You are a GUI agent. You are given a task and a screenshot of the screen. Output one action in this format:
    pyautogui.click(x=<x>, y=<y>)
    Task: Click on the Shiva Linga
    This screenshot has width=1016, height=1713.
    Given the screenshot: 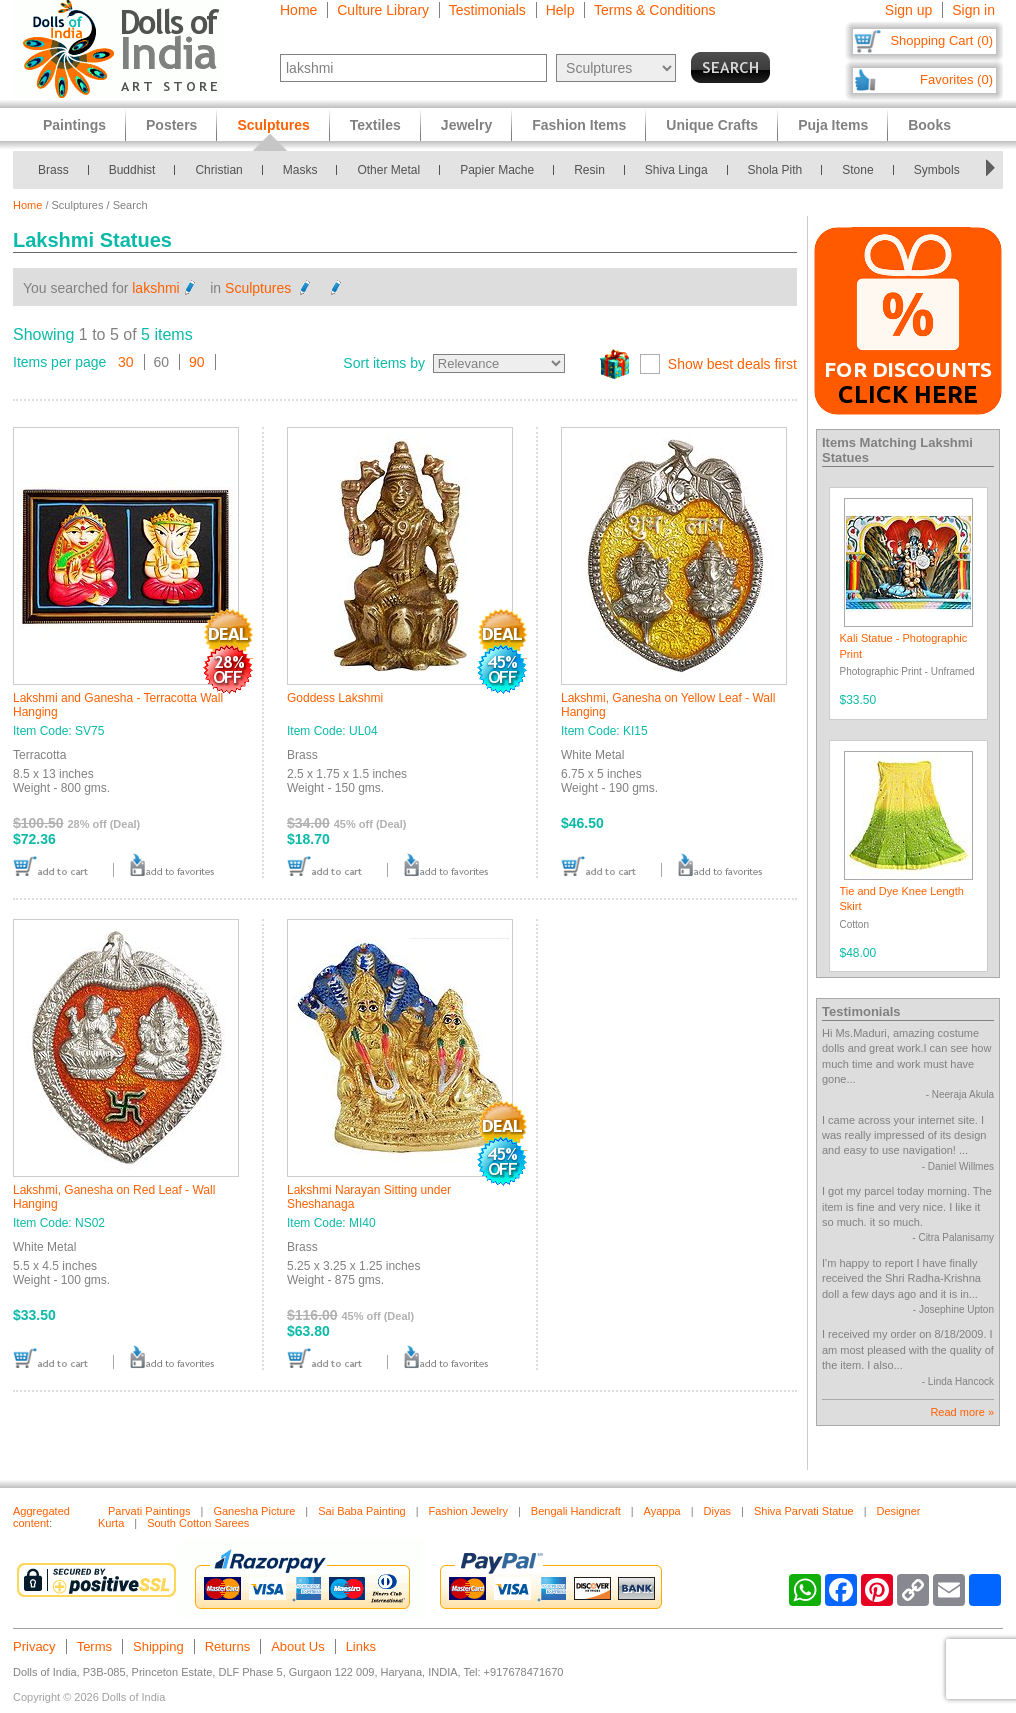 What is the action you would take?
    pyautogui.click(x=676, y=170)
    